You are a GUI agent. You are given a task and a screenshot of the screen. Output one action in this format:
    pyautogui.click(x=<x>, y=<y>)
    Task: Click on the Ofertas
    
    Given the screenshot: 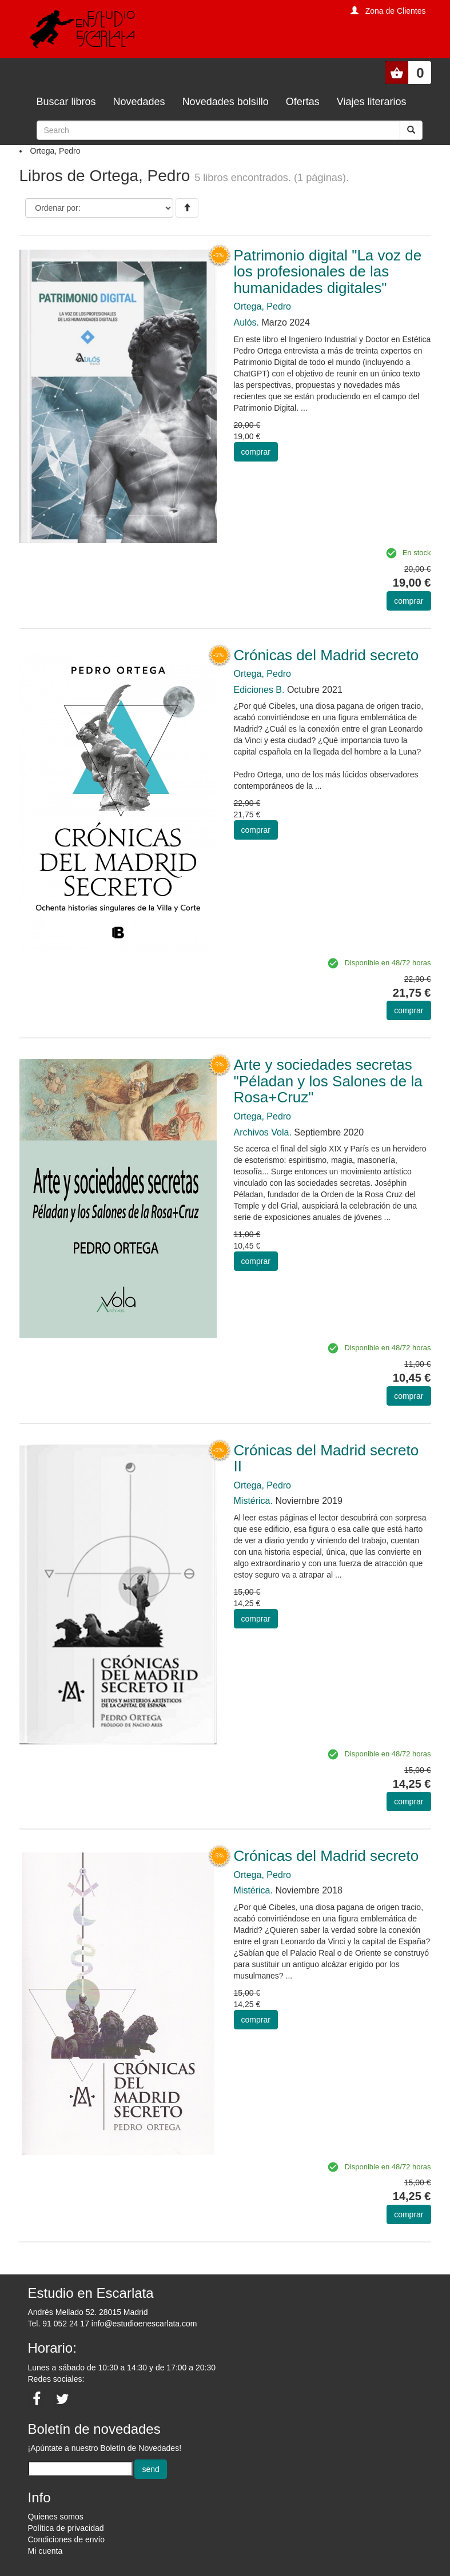 What is the action you would take?
    pyautogui.click(x=303, y=101)
    